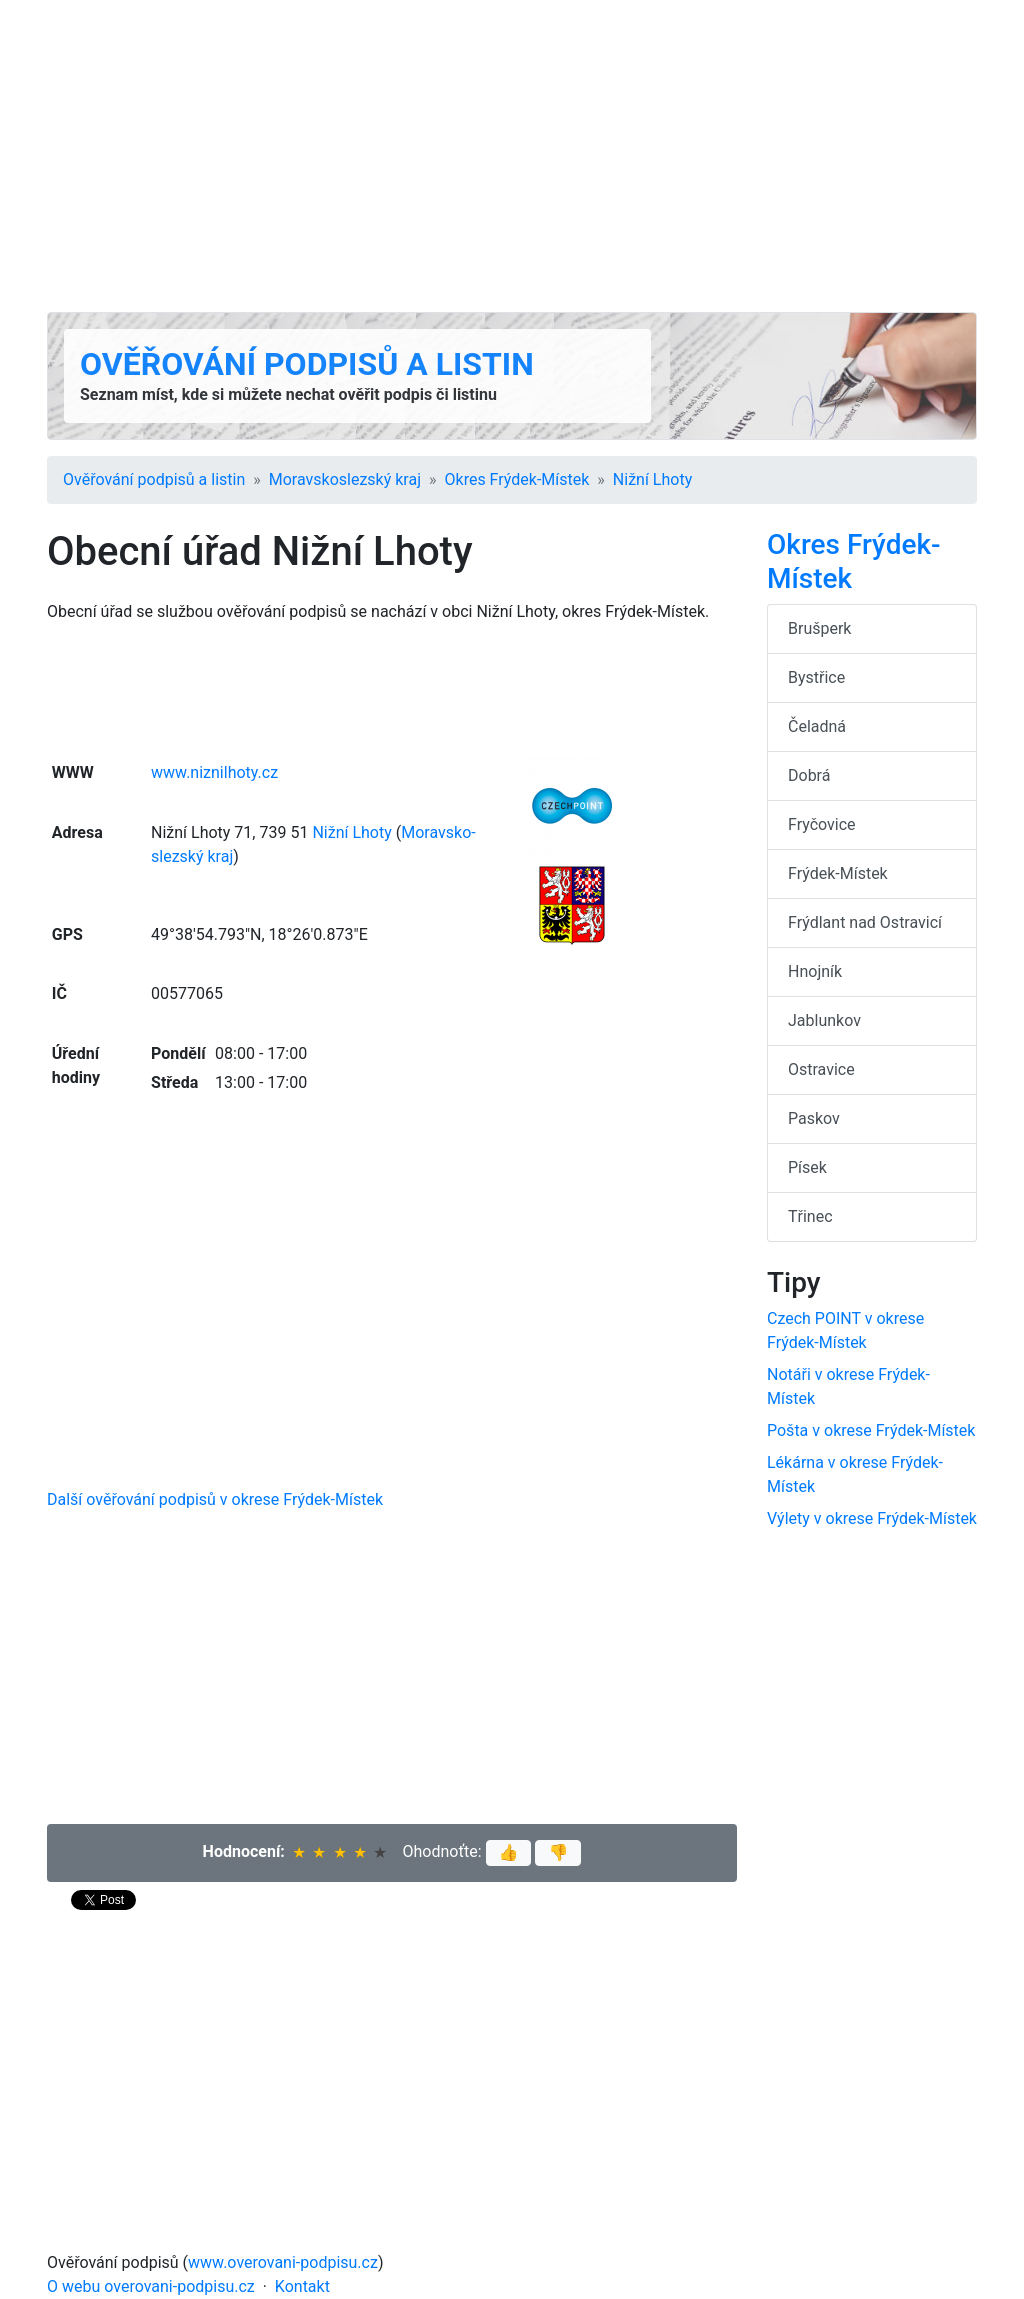  What do you see at coordinates (821, 1069) in the screenshot?
I see `Ostravice` at bounding box center [821, 1069].